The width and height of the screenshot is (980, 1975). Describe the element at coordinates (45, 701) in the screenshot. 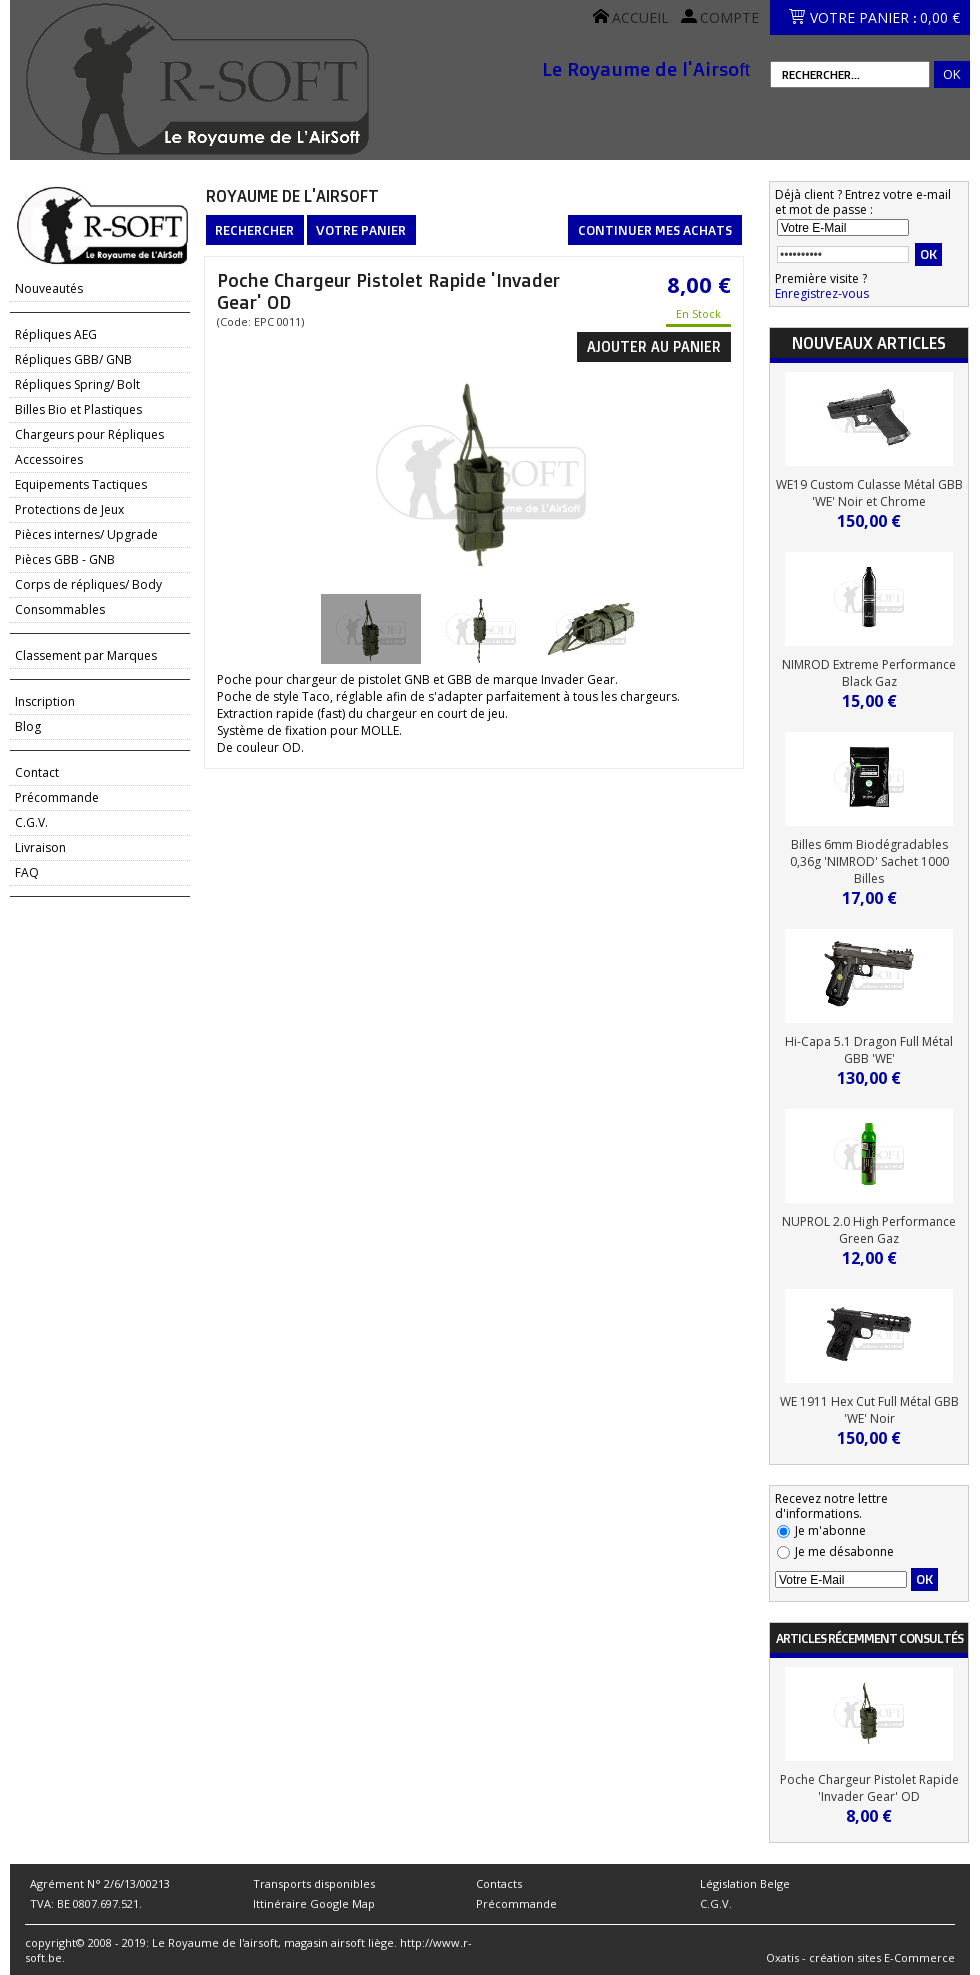

I see `Inscription` at that location.